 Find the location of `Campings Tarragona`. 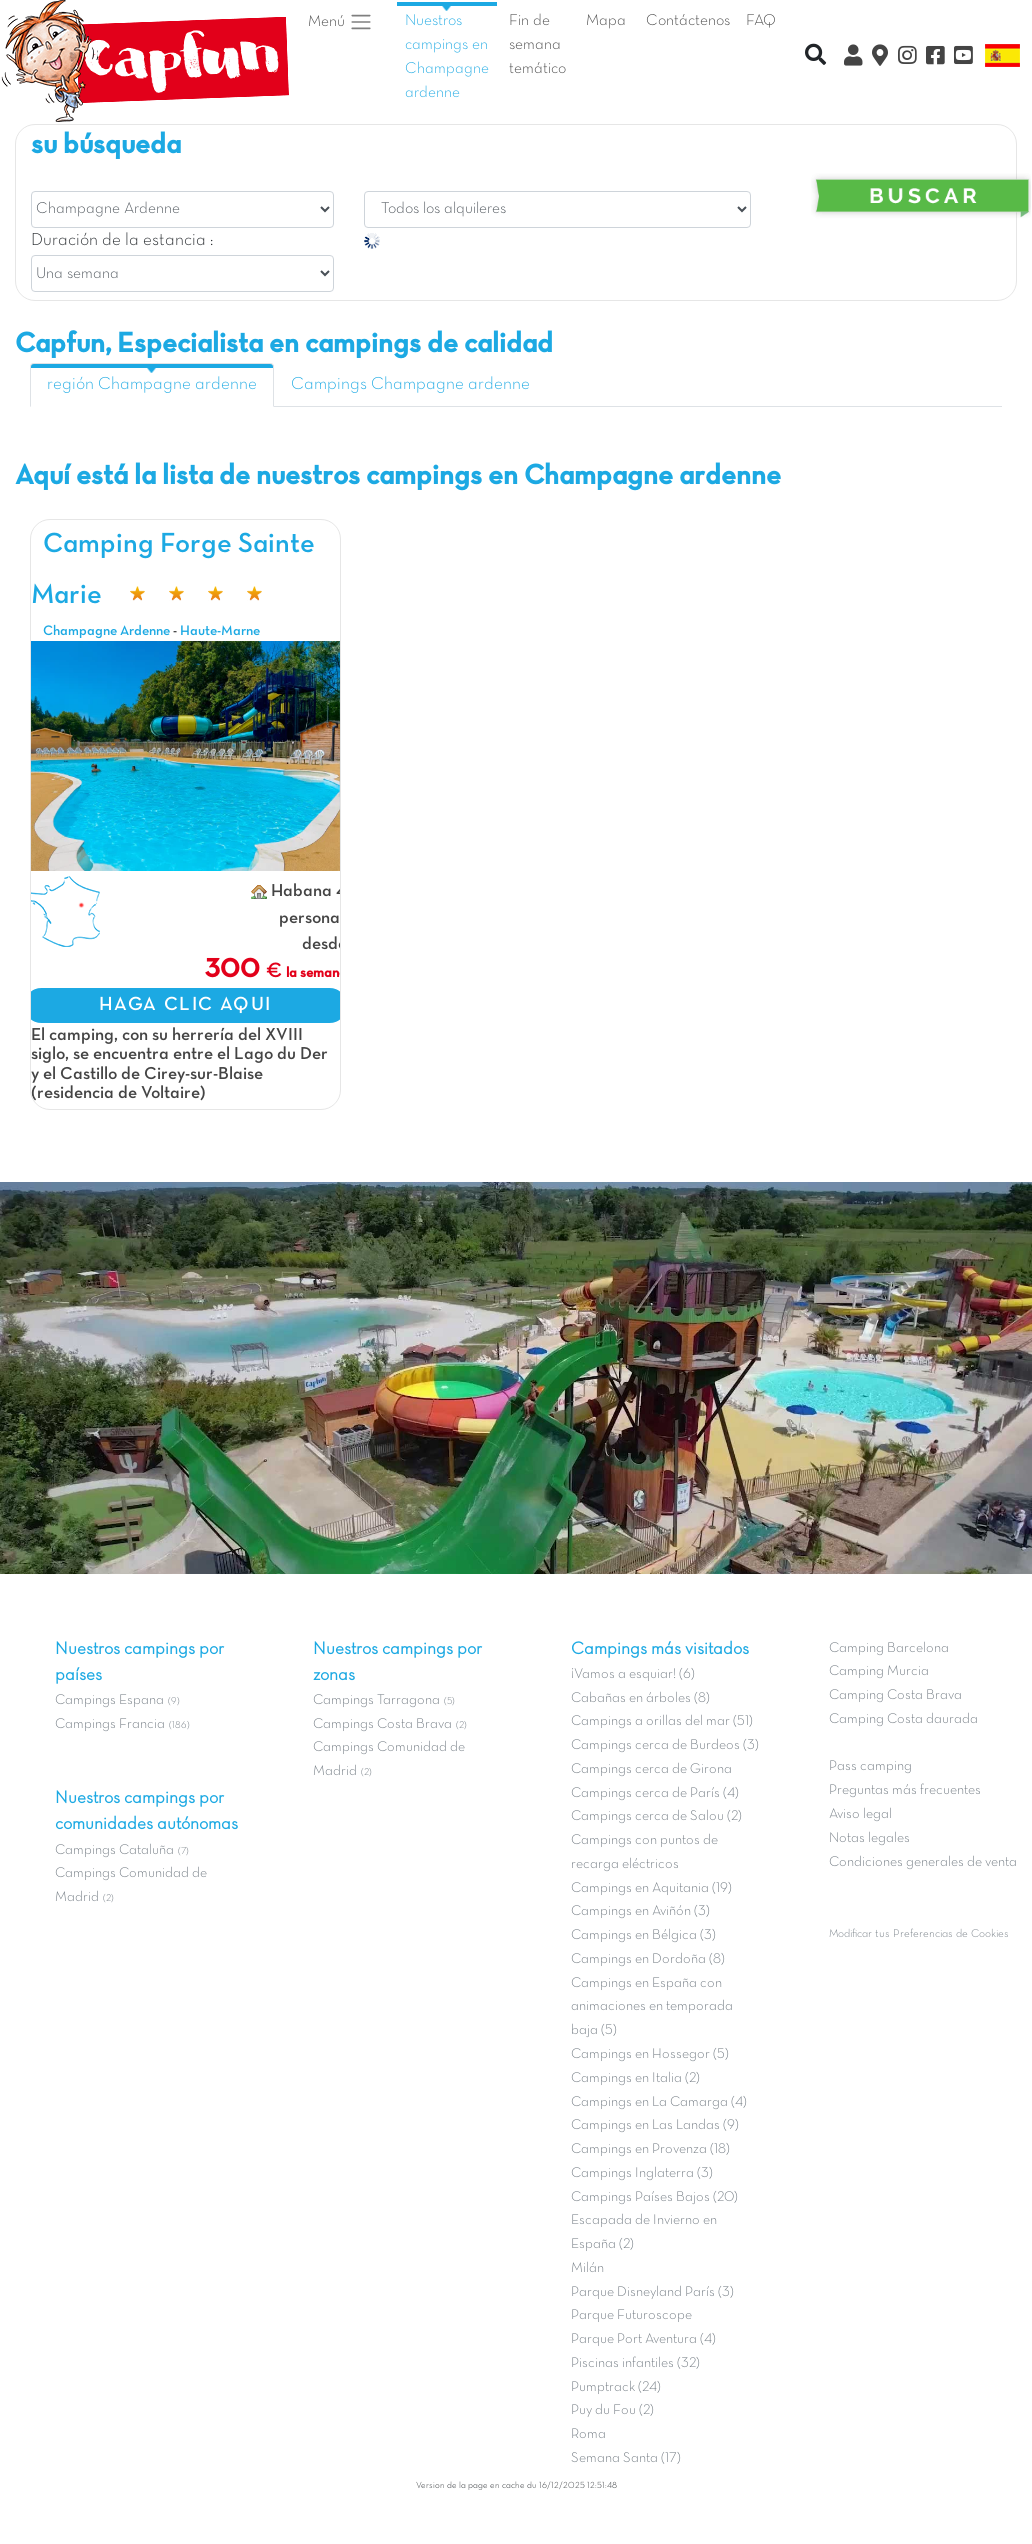

Campings Tarragona is located at coordinates (376, 1700).